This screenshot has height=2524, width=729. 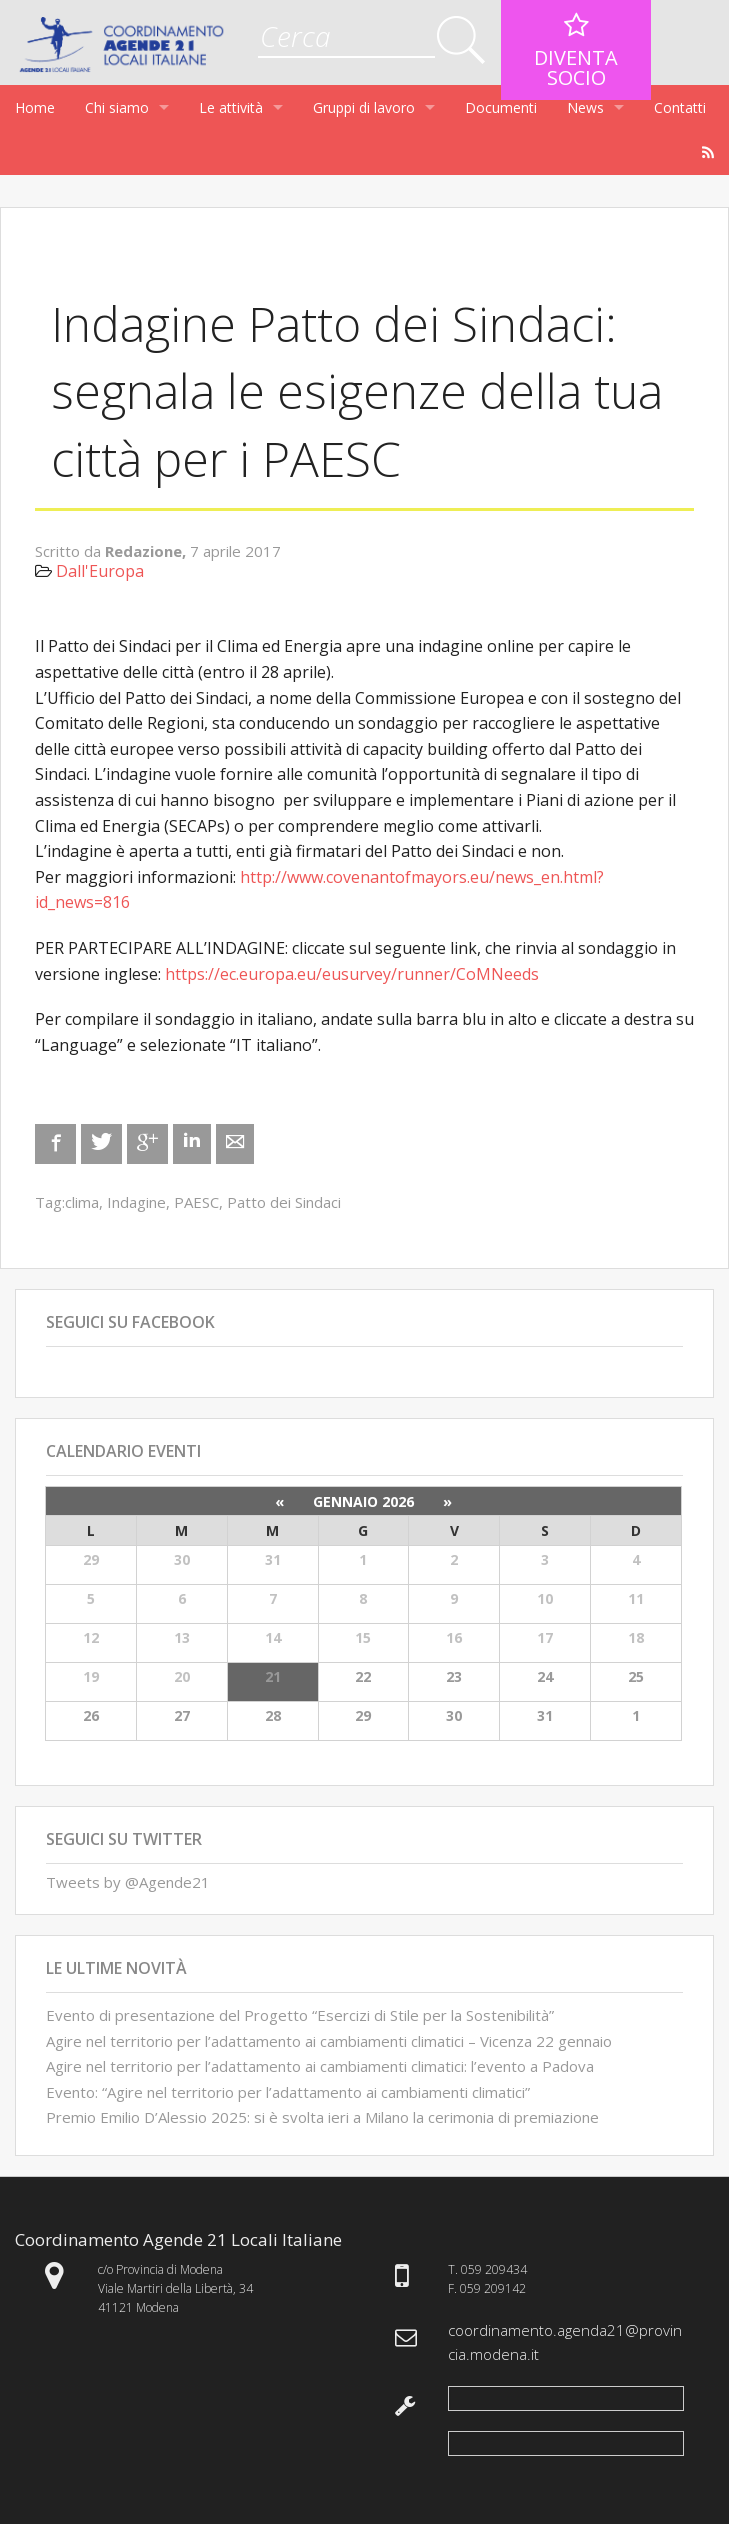 I want to click on Redazione,, so click(x=147, y=551).